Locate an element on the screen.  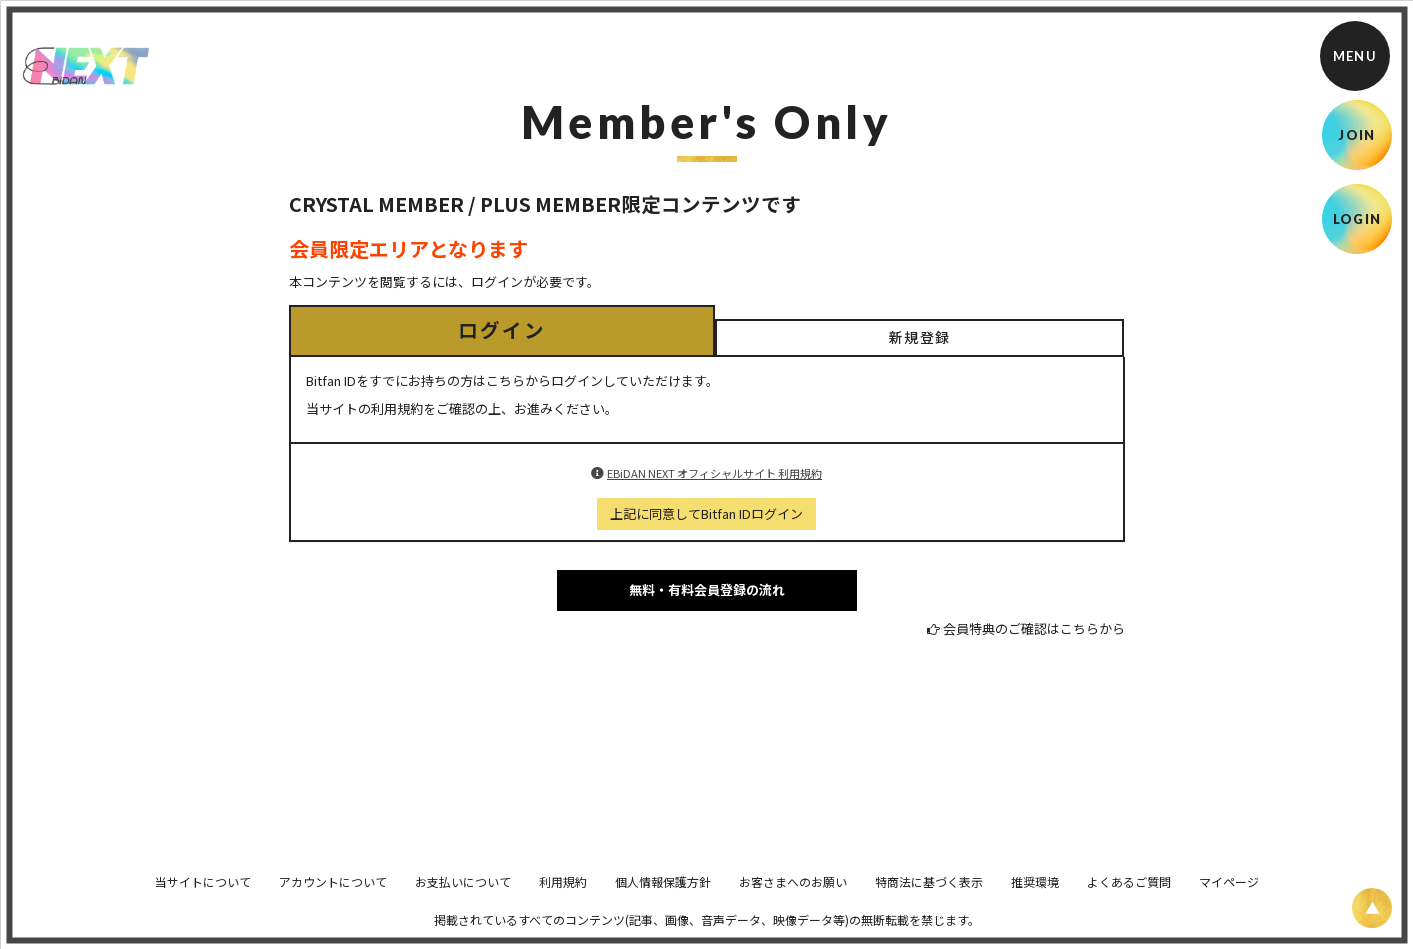
[ページ上部に戻る] is located at coordinates (1372, 908).